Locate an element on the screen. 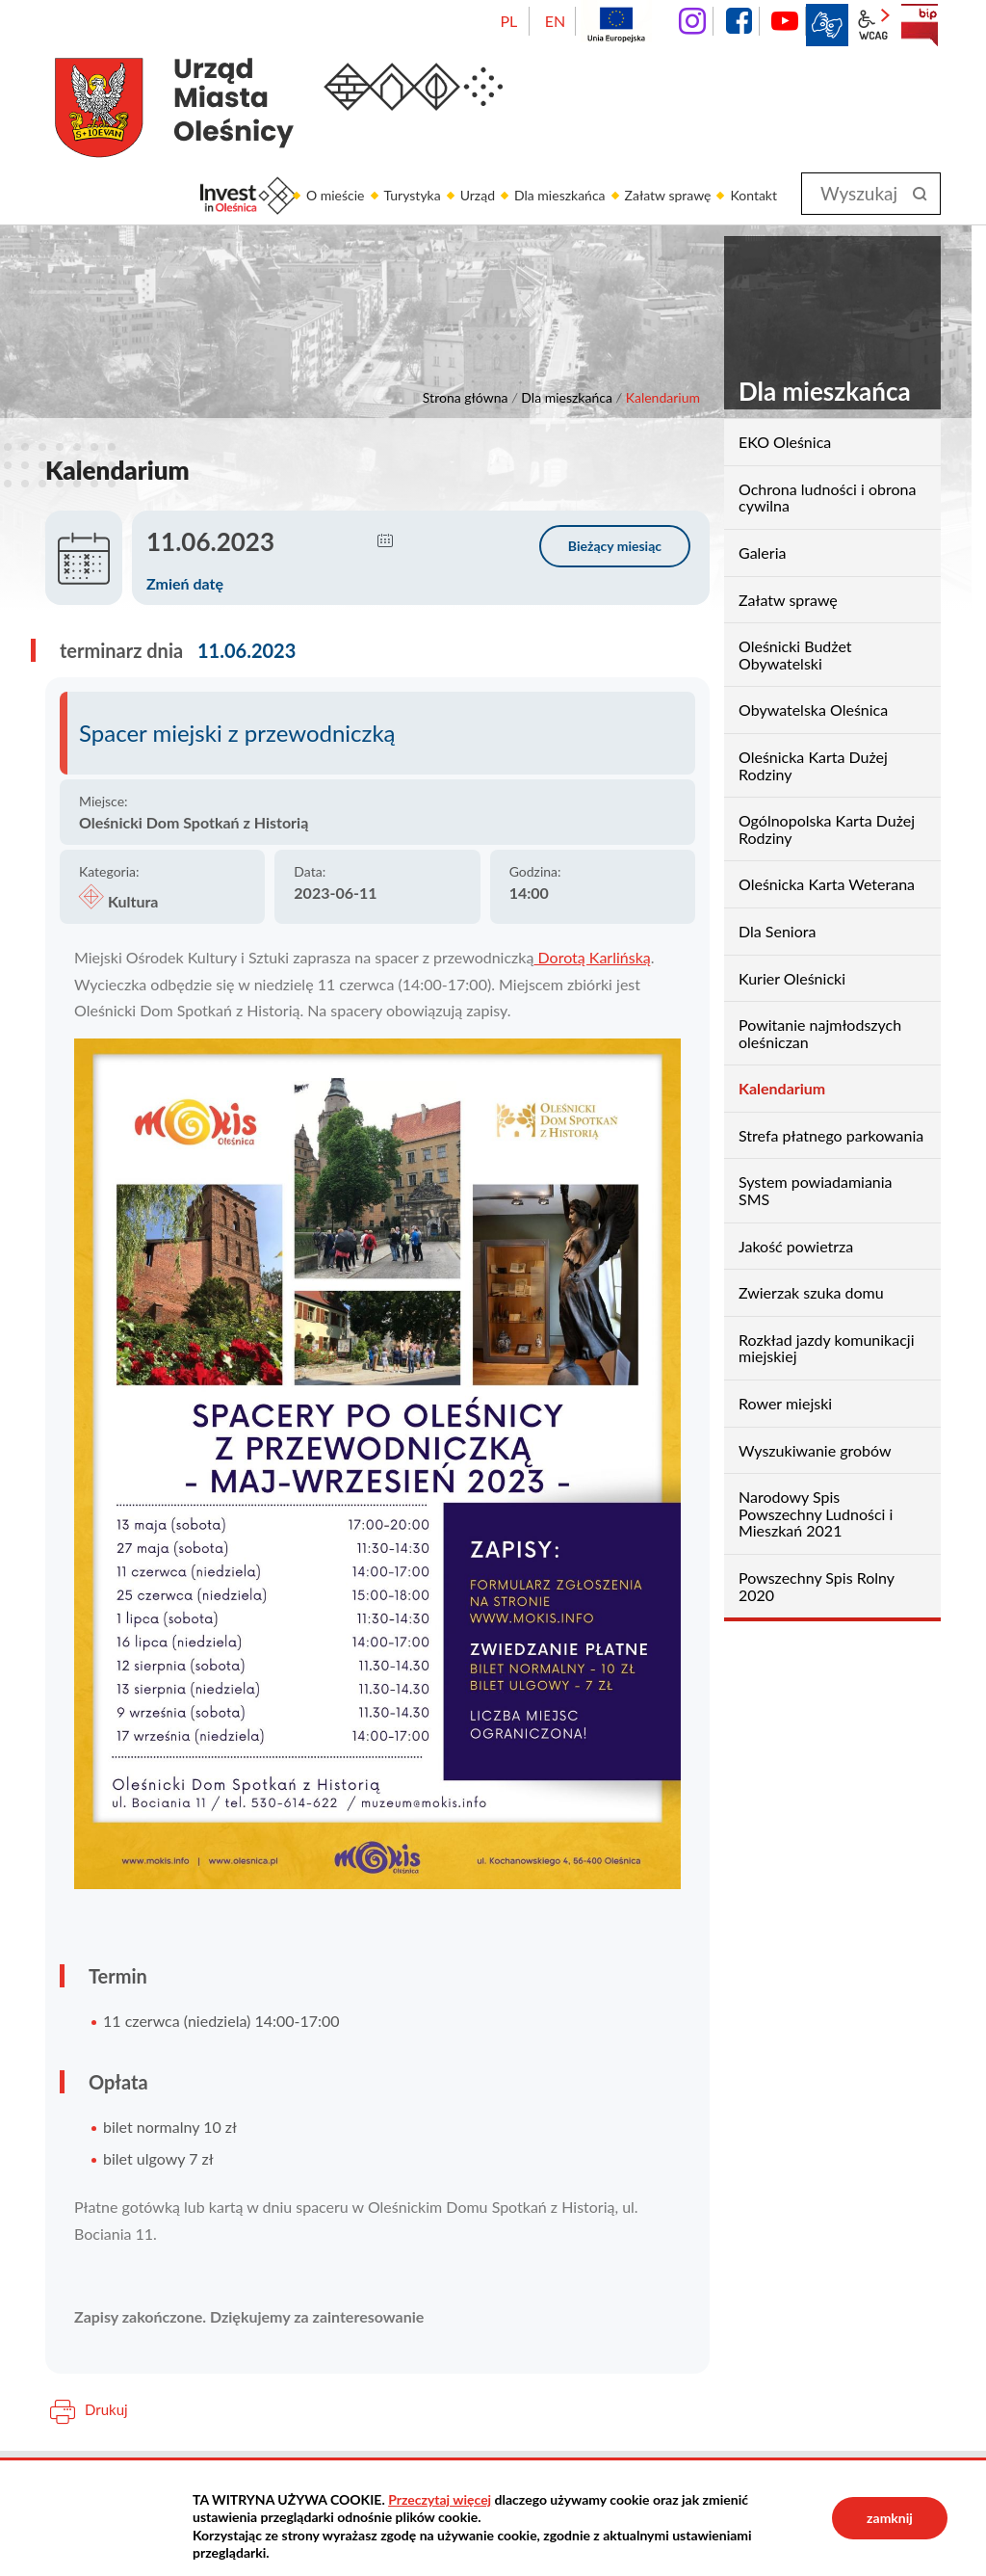 This screenshot has width=986, height=2576. Jakość powietrza is located at coordinates (796, 1246).